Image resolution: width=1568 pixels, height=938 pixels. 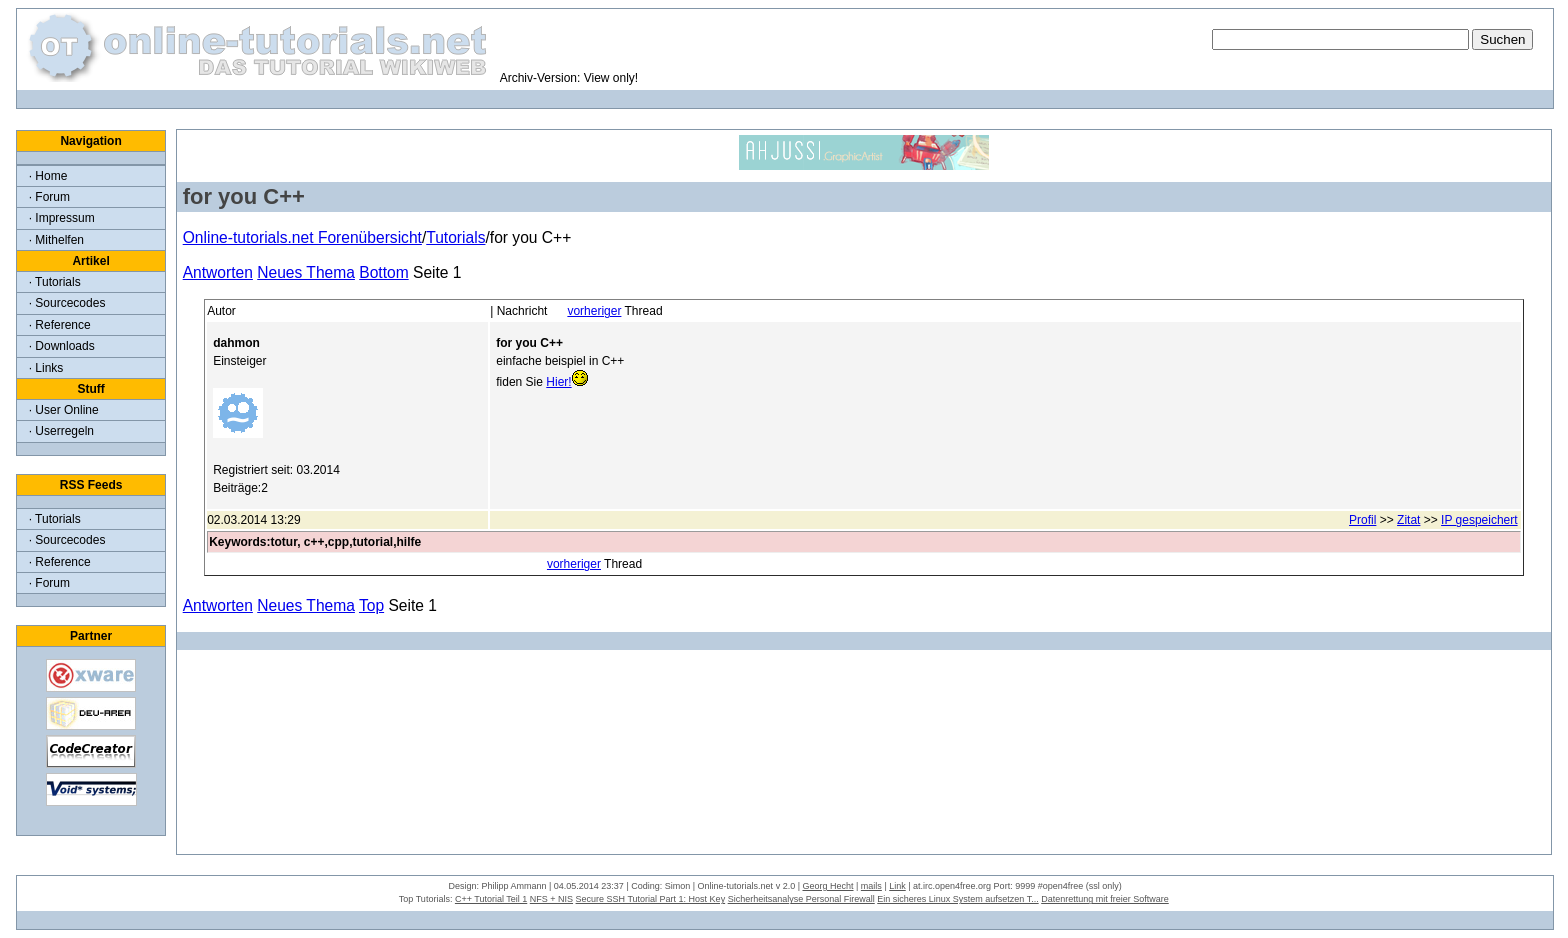 What do you see at coordinates (594, 311) in the screenshot?
I see `vorheriger` at bounding box center [594, 311].